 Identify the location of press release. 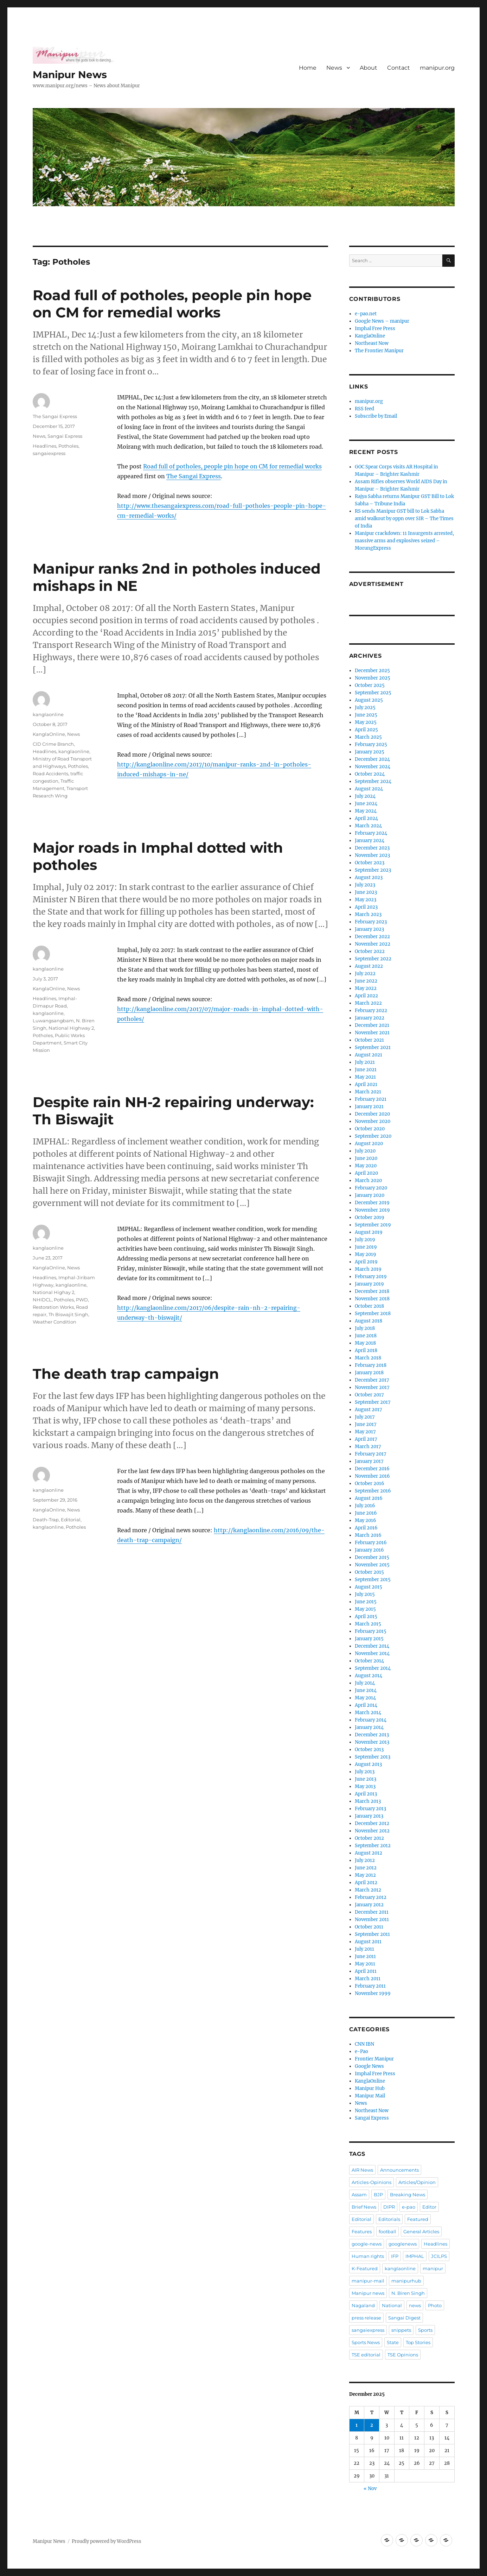
(366, 2318).